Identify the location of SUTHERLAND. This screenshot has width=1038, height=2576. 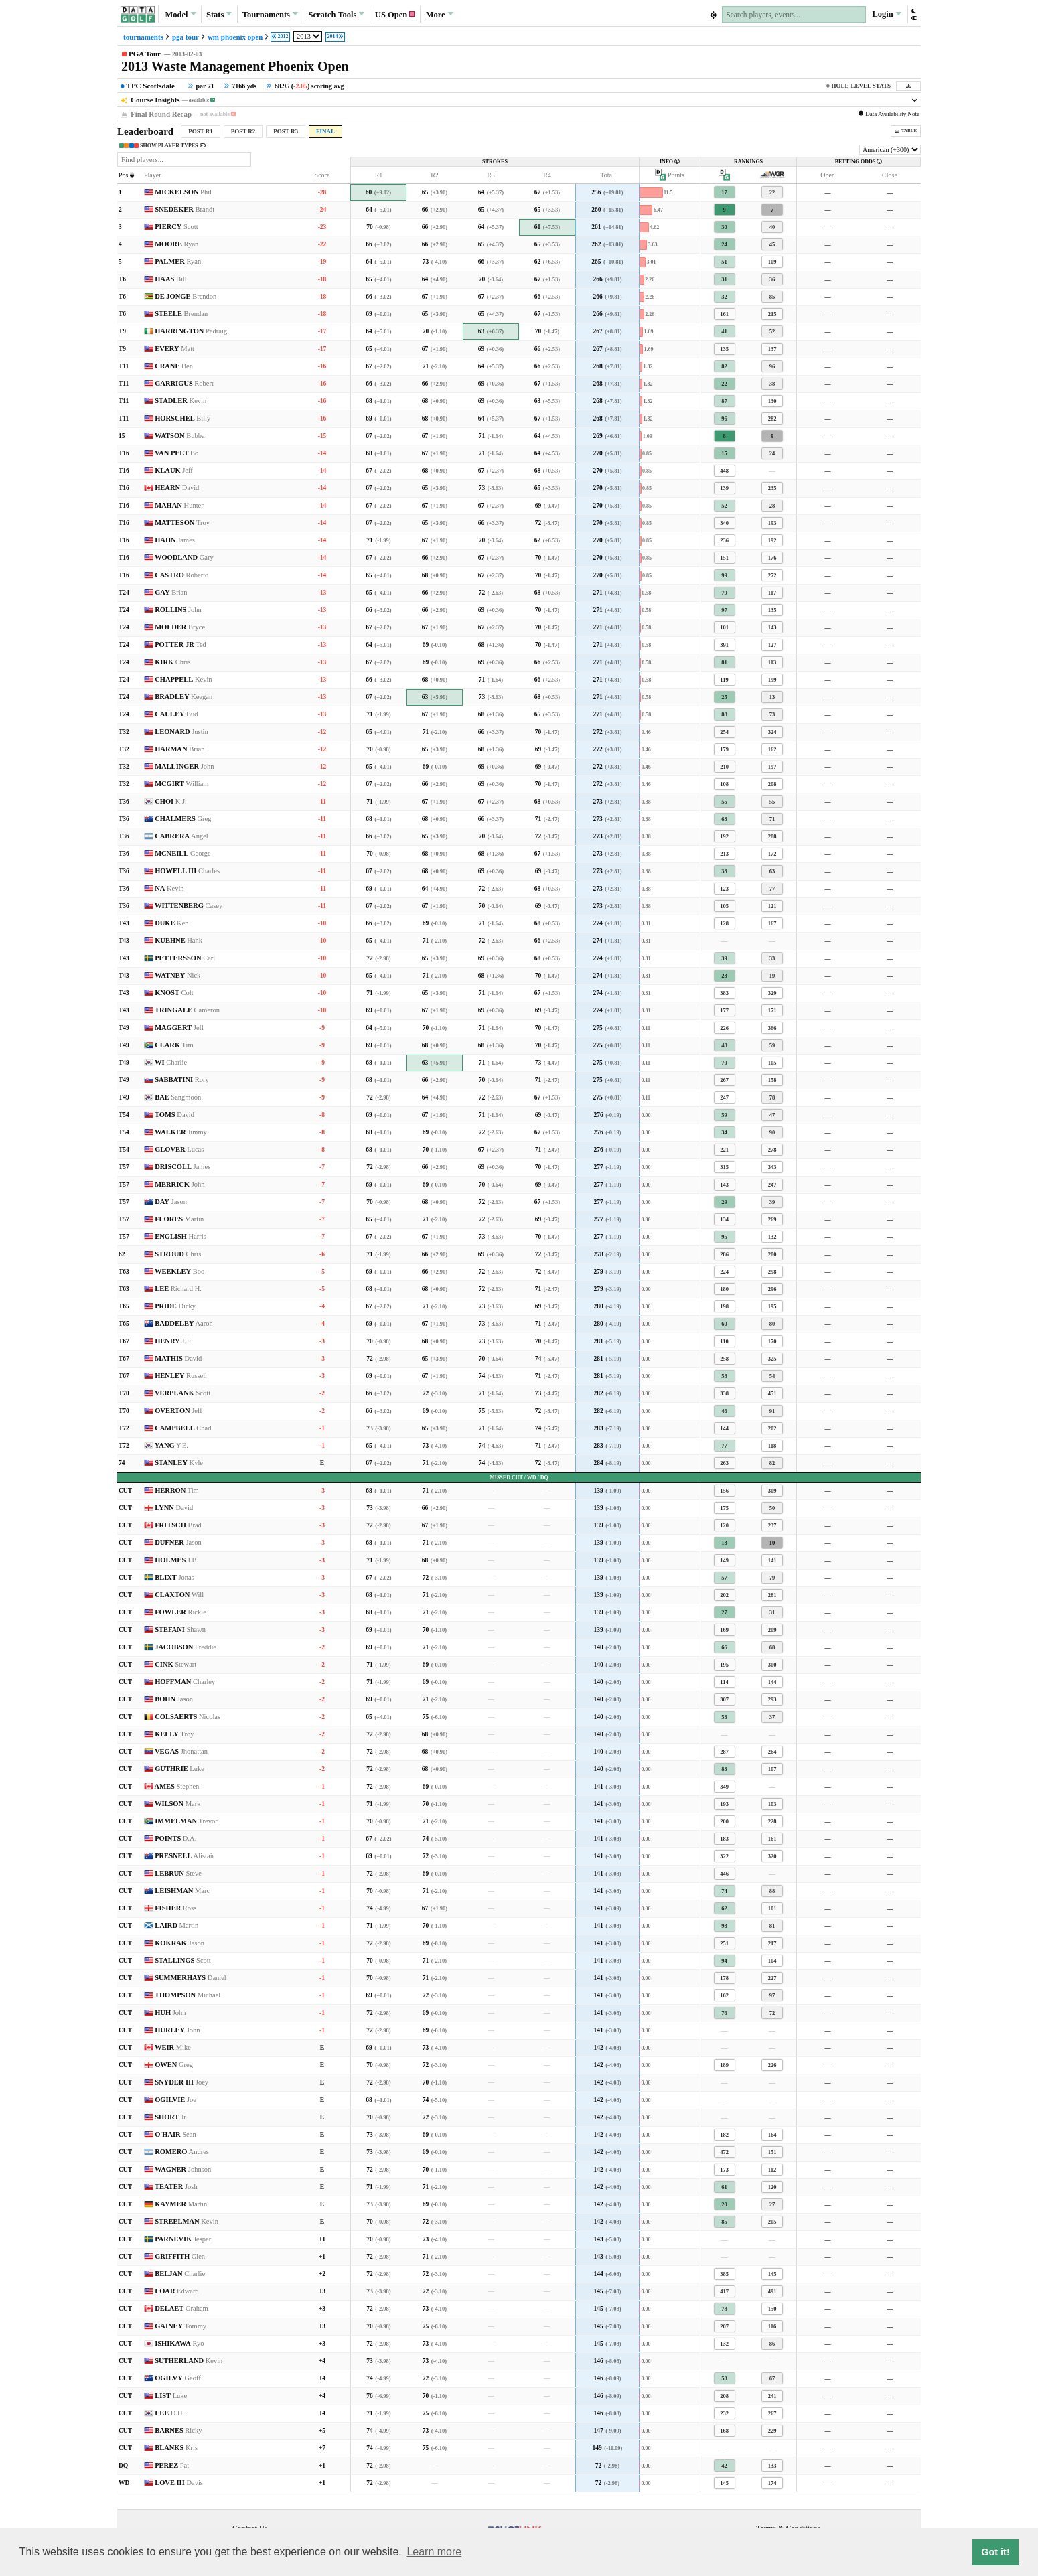
(188, 2360).